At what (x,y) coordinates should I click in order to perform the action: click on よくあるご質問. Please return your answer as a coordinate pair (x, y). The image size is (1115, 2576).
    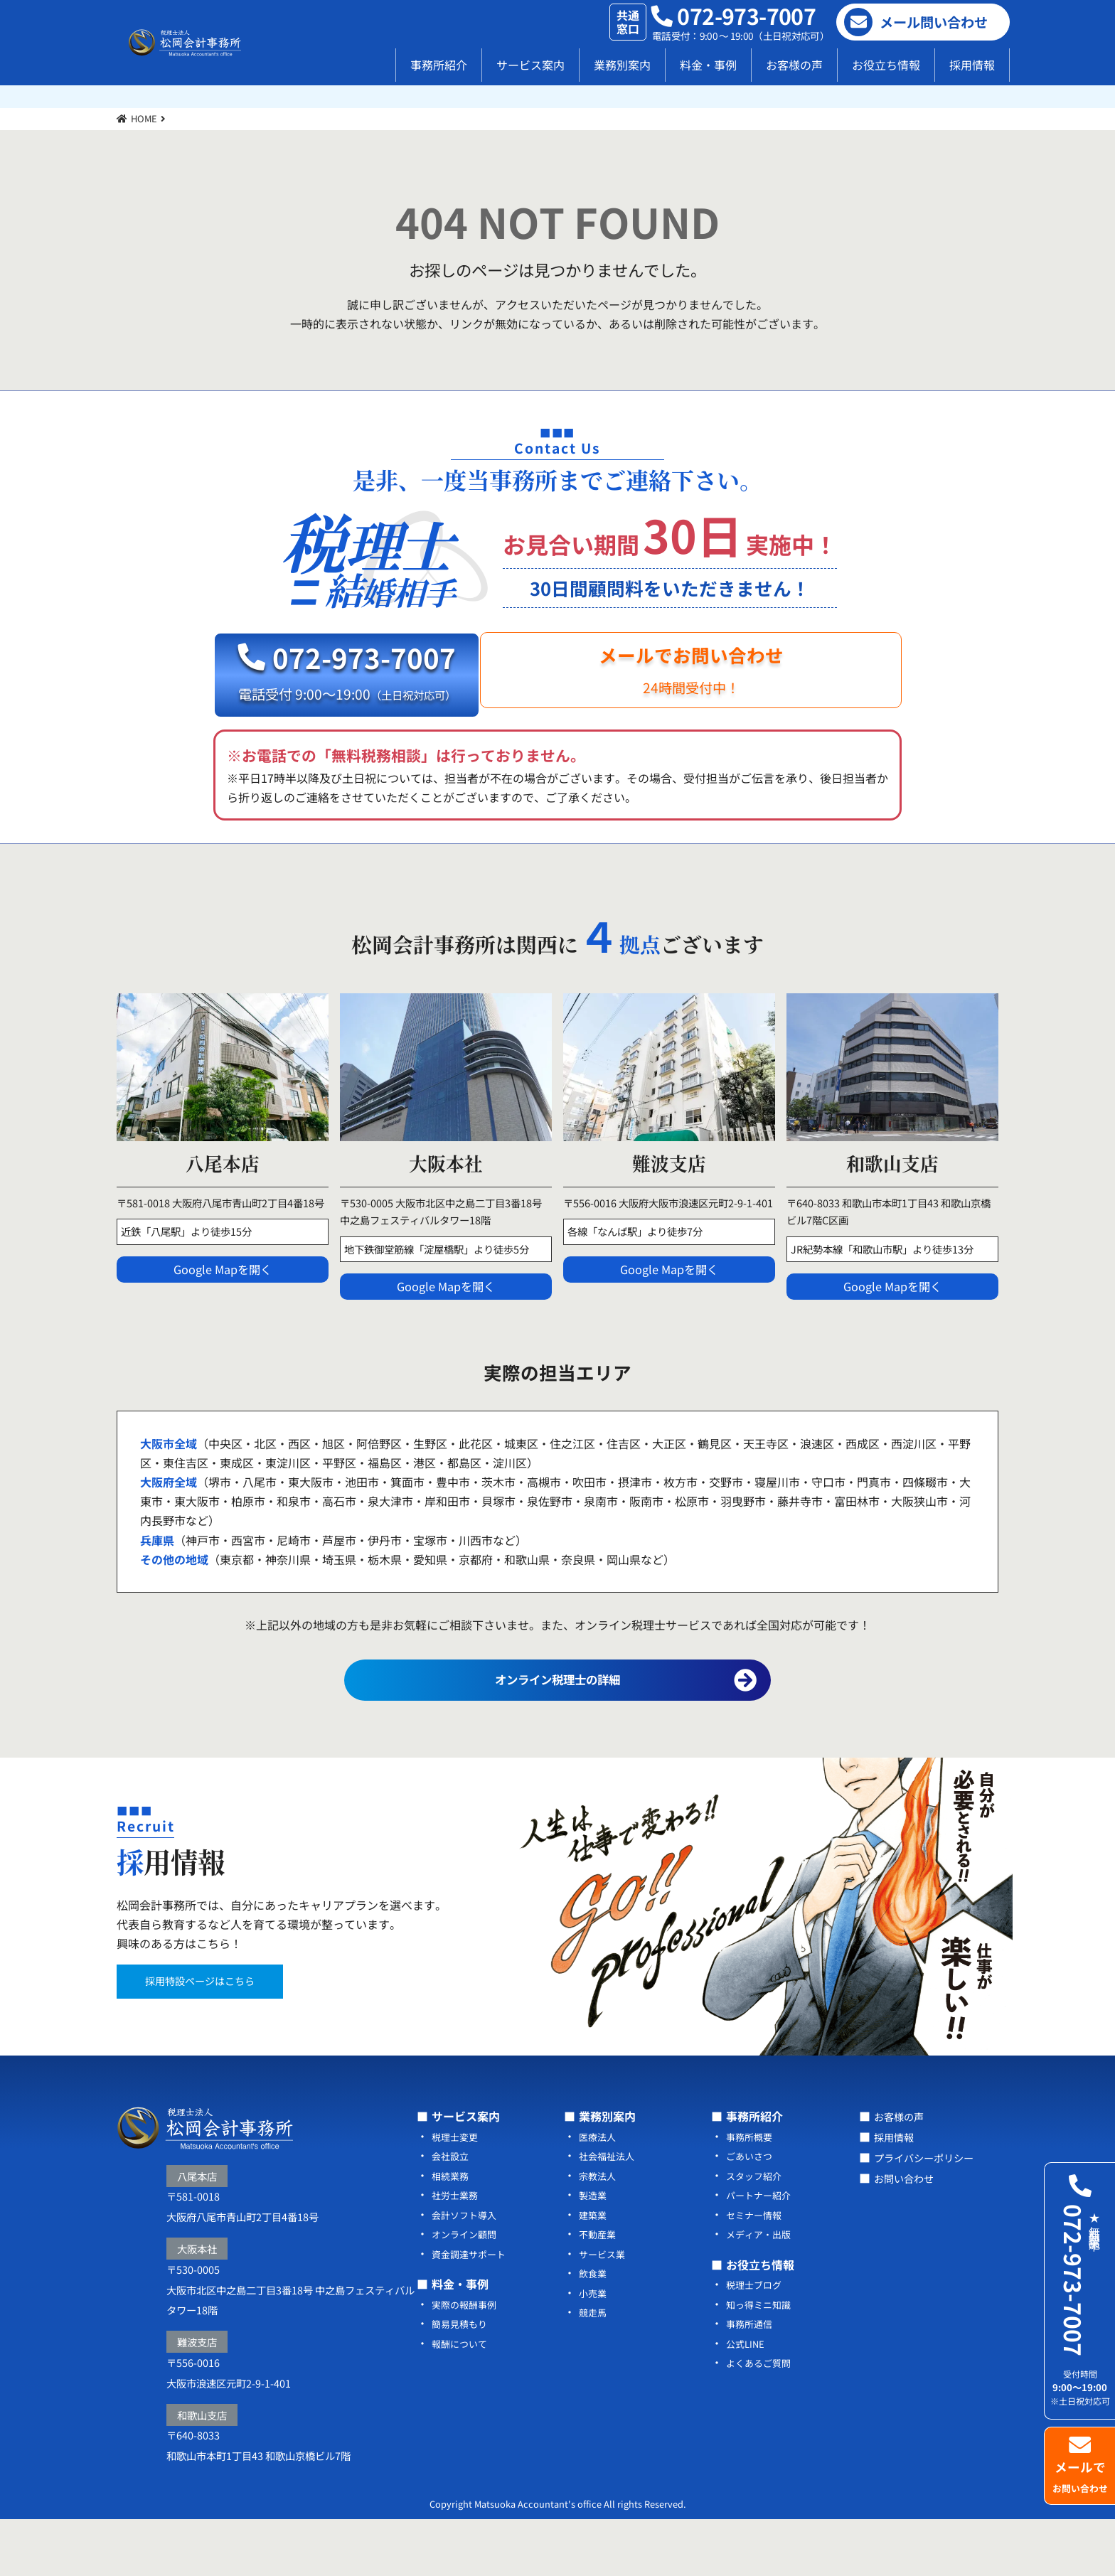
    Looking at the image, I should click on (761, 2417).